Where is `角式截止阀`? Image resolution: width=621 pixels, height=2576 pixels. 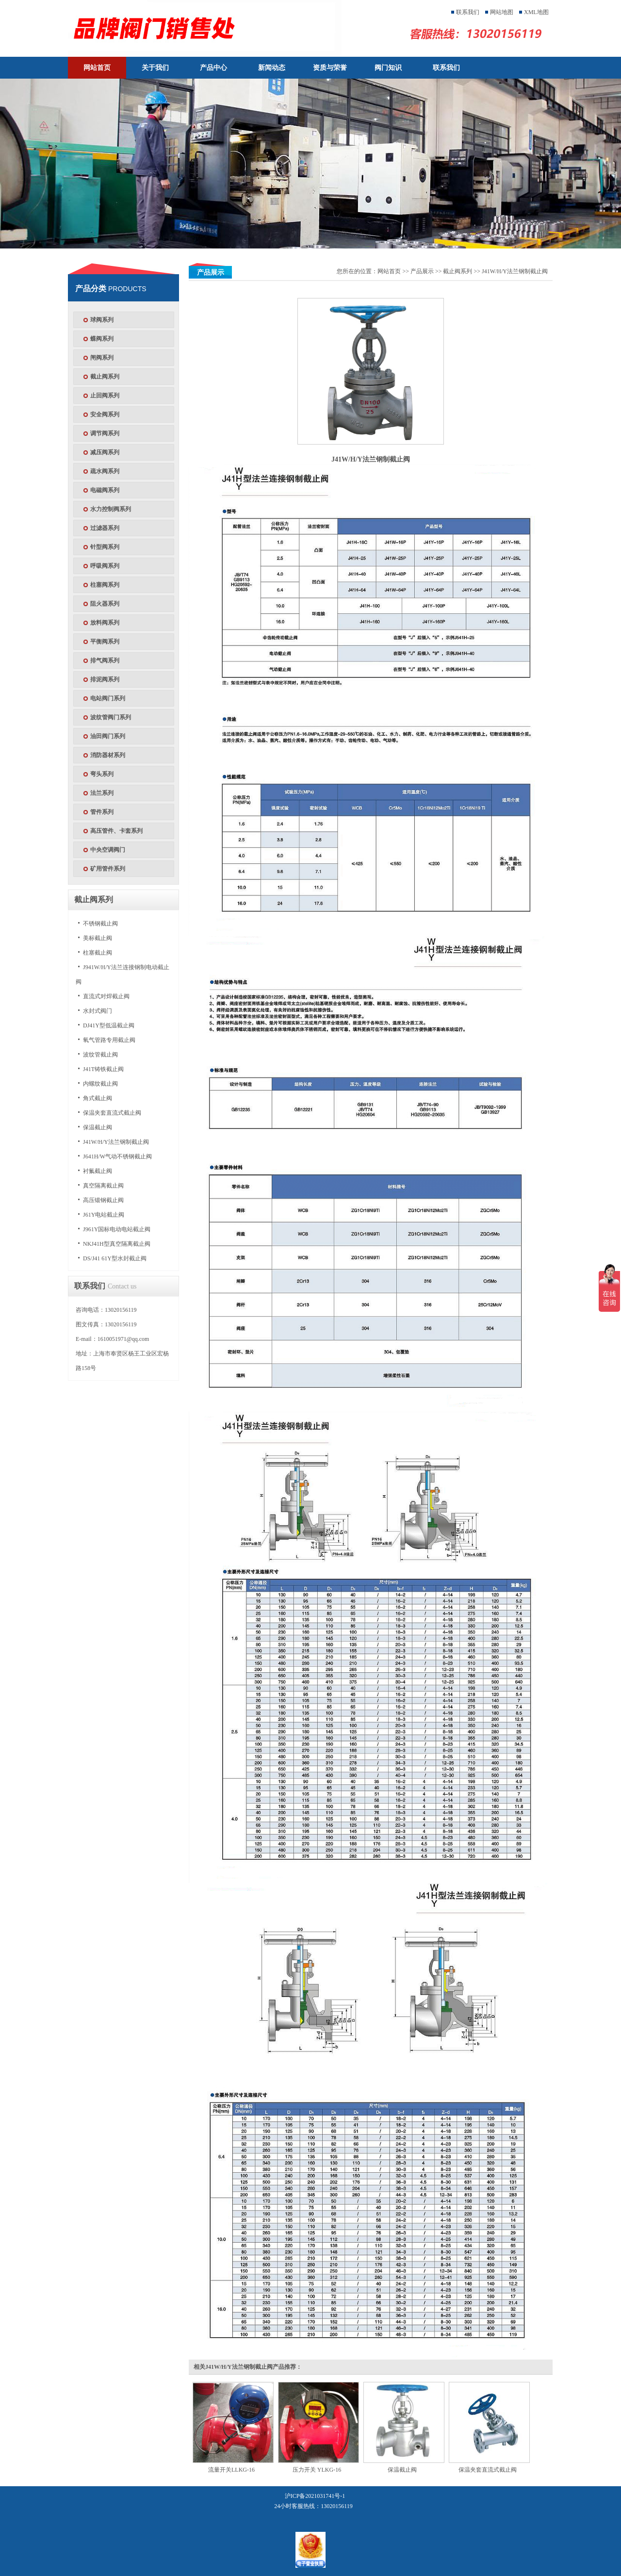 角式截止阀 is located at coordinates (97, 1098).